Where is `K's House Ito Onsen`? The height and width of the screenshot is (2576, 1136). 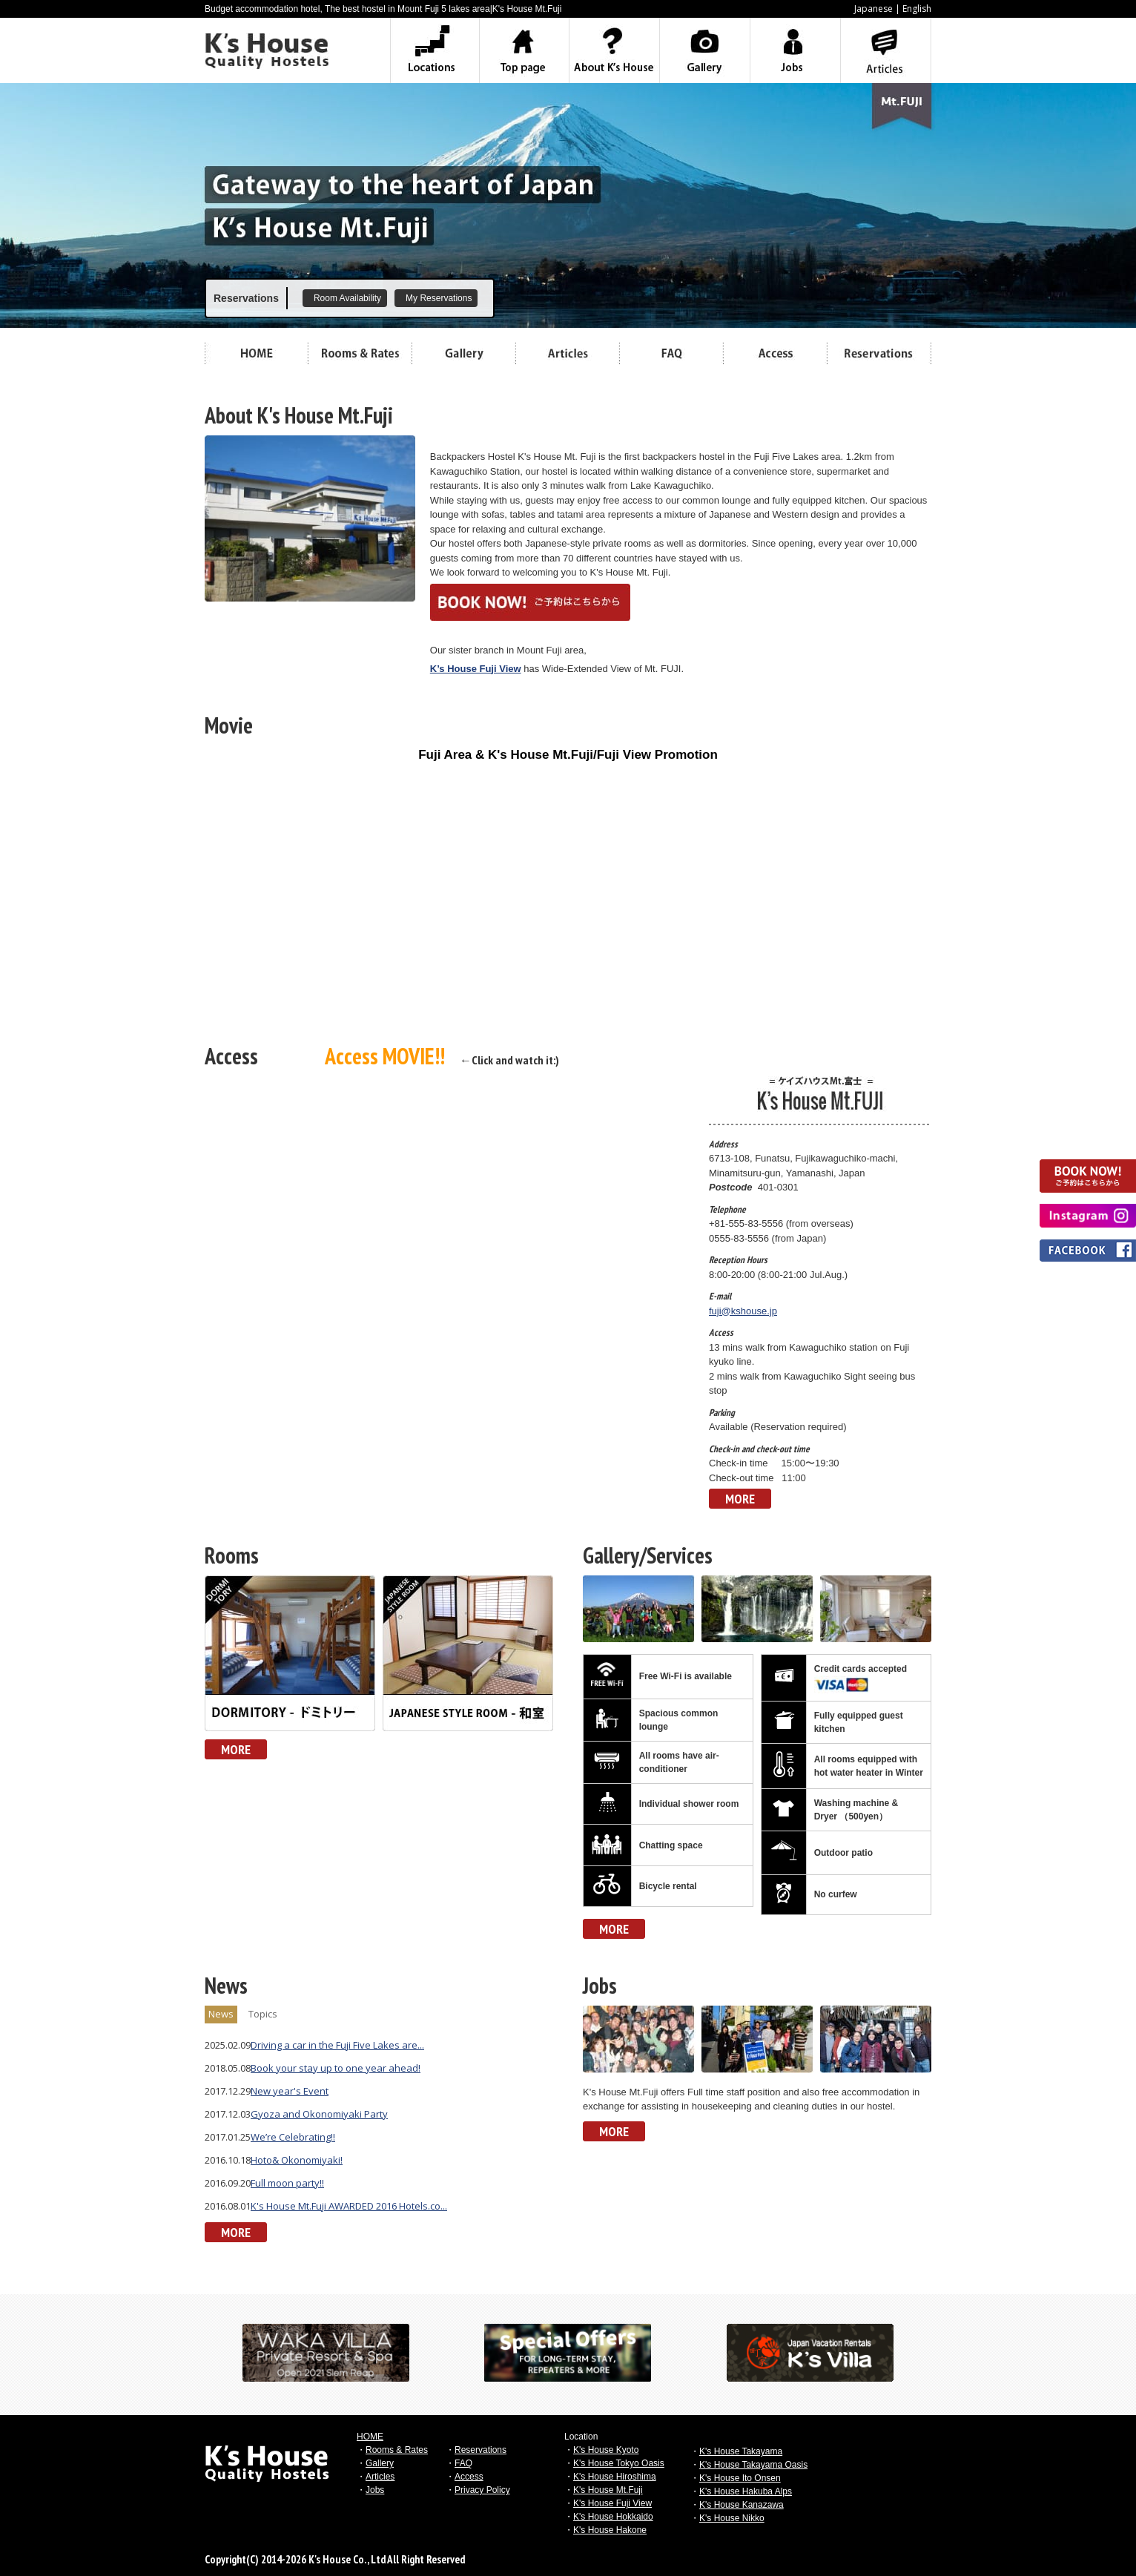
K's House Ito Onsen is located at coordinates (740, 2478).